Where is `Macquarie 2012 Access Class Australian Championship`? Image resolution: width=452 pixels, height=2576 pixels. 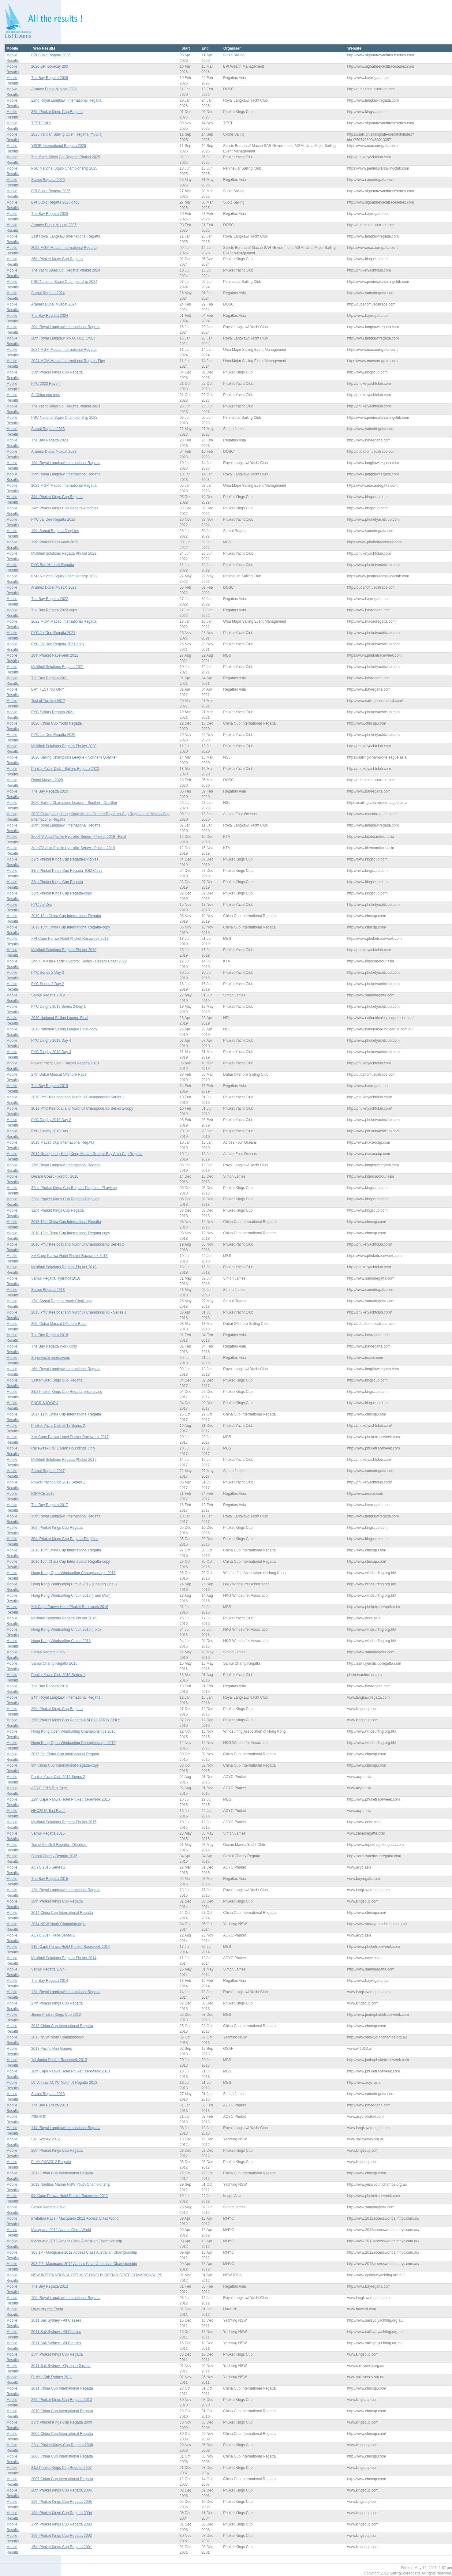
Macquarie 2012 Access Class Australian Championship is located at coordinates (76, 2241).